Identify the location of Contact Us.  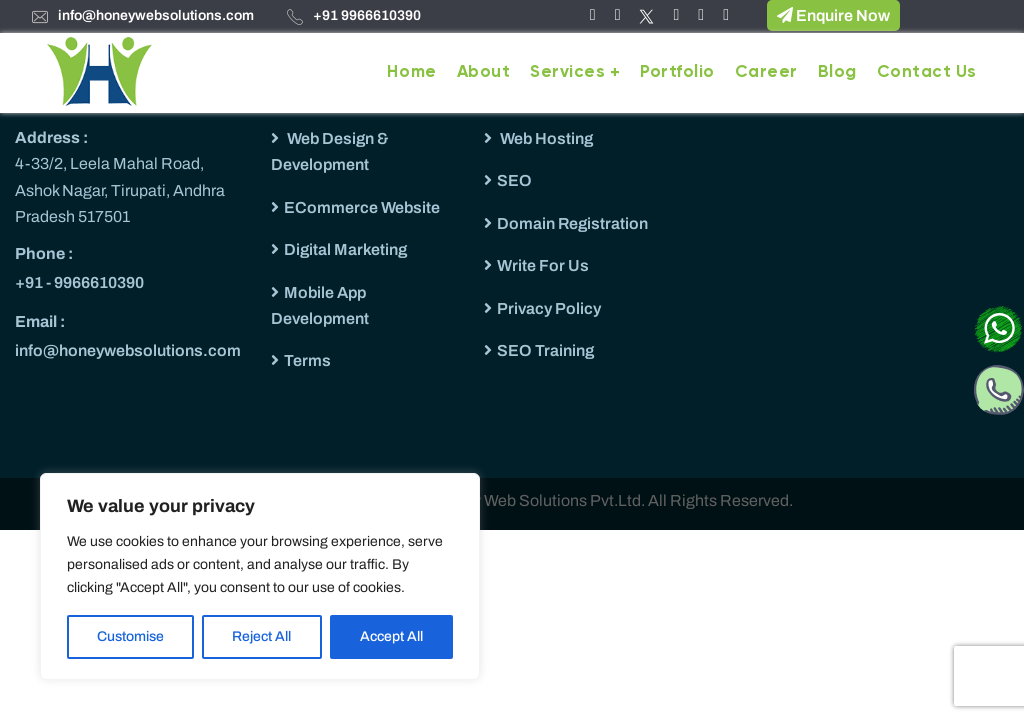
(927, 72).